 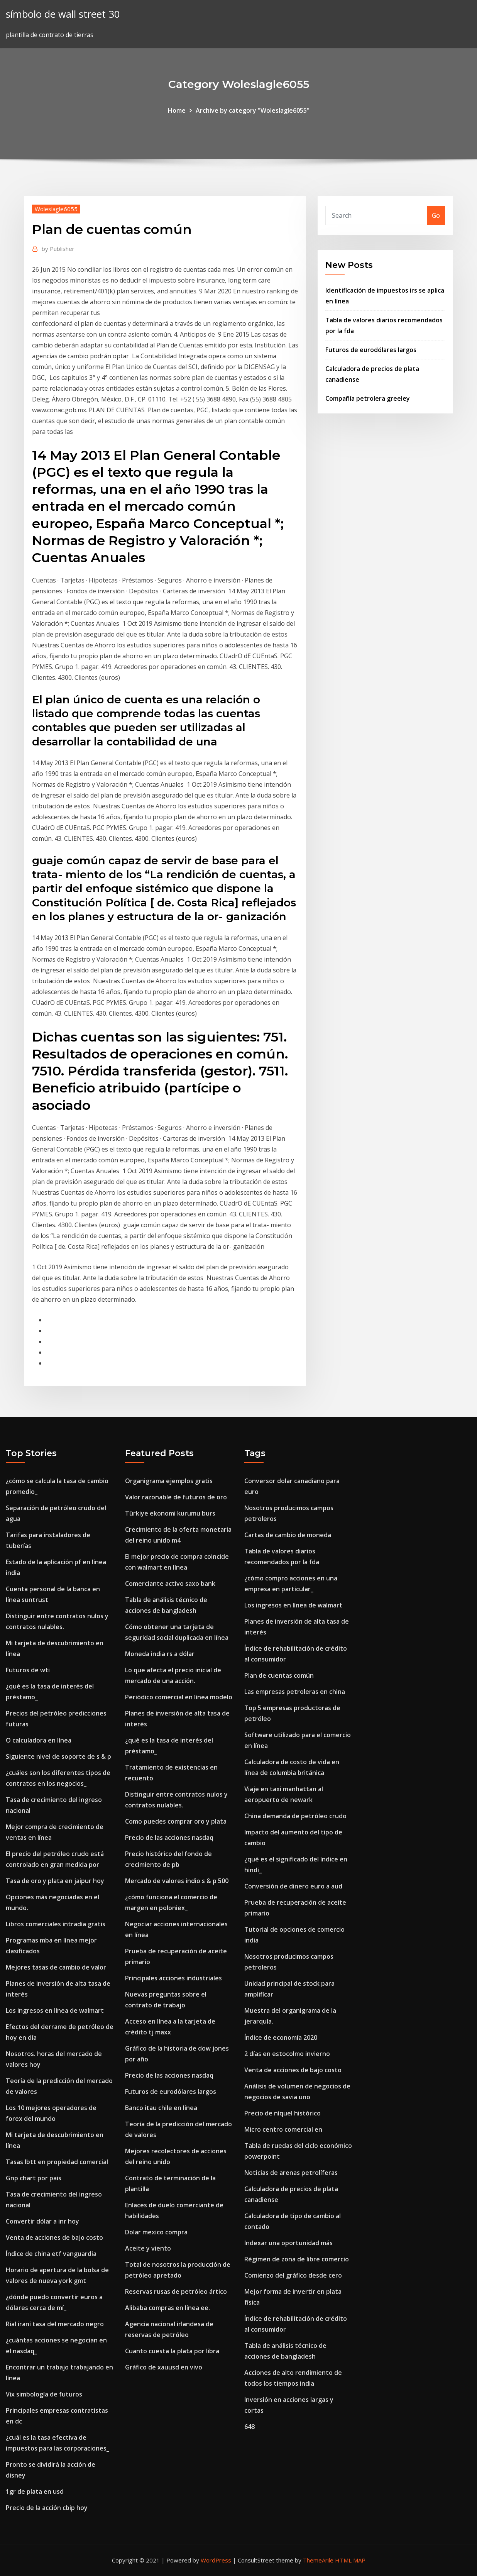 What do you see at coordinates (279, 1675) in the screenshot?
I see `Plan de cuentas común` at bounding box center [279, 1675].